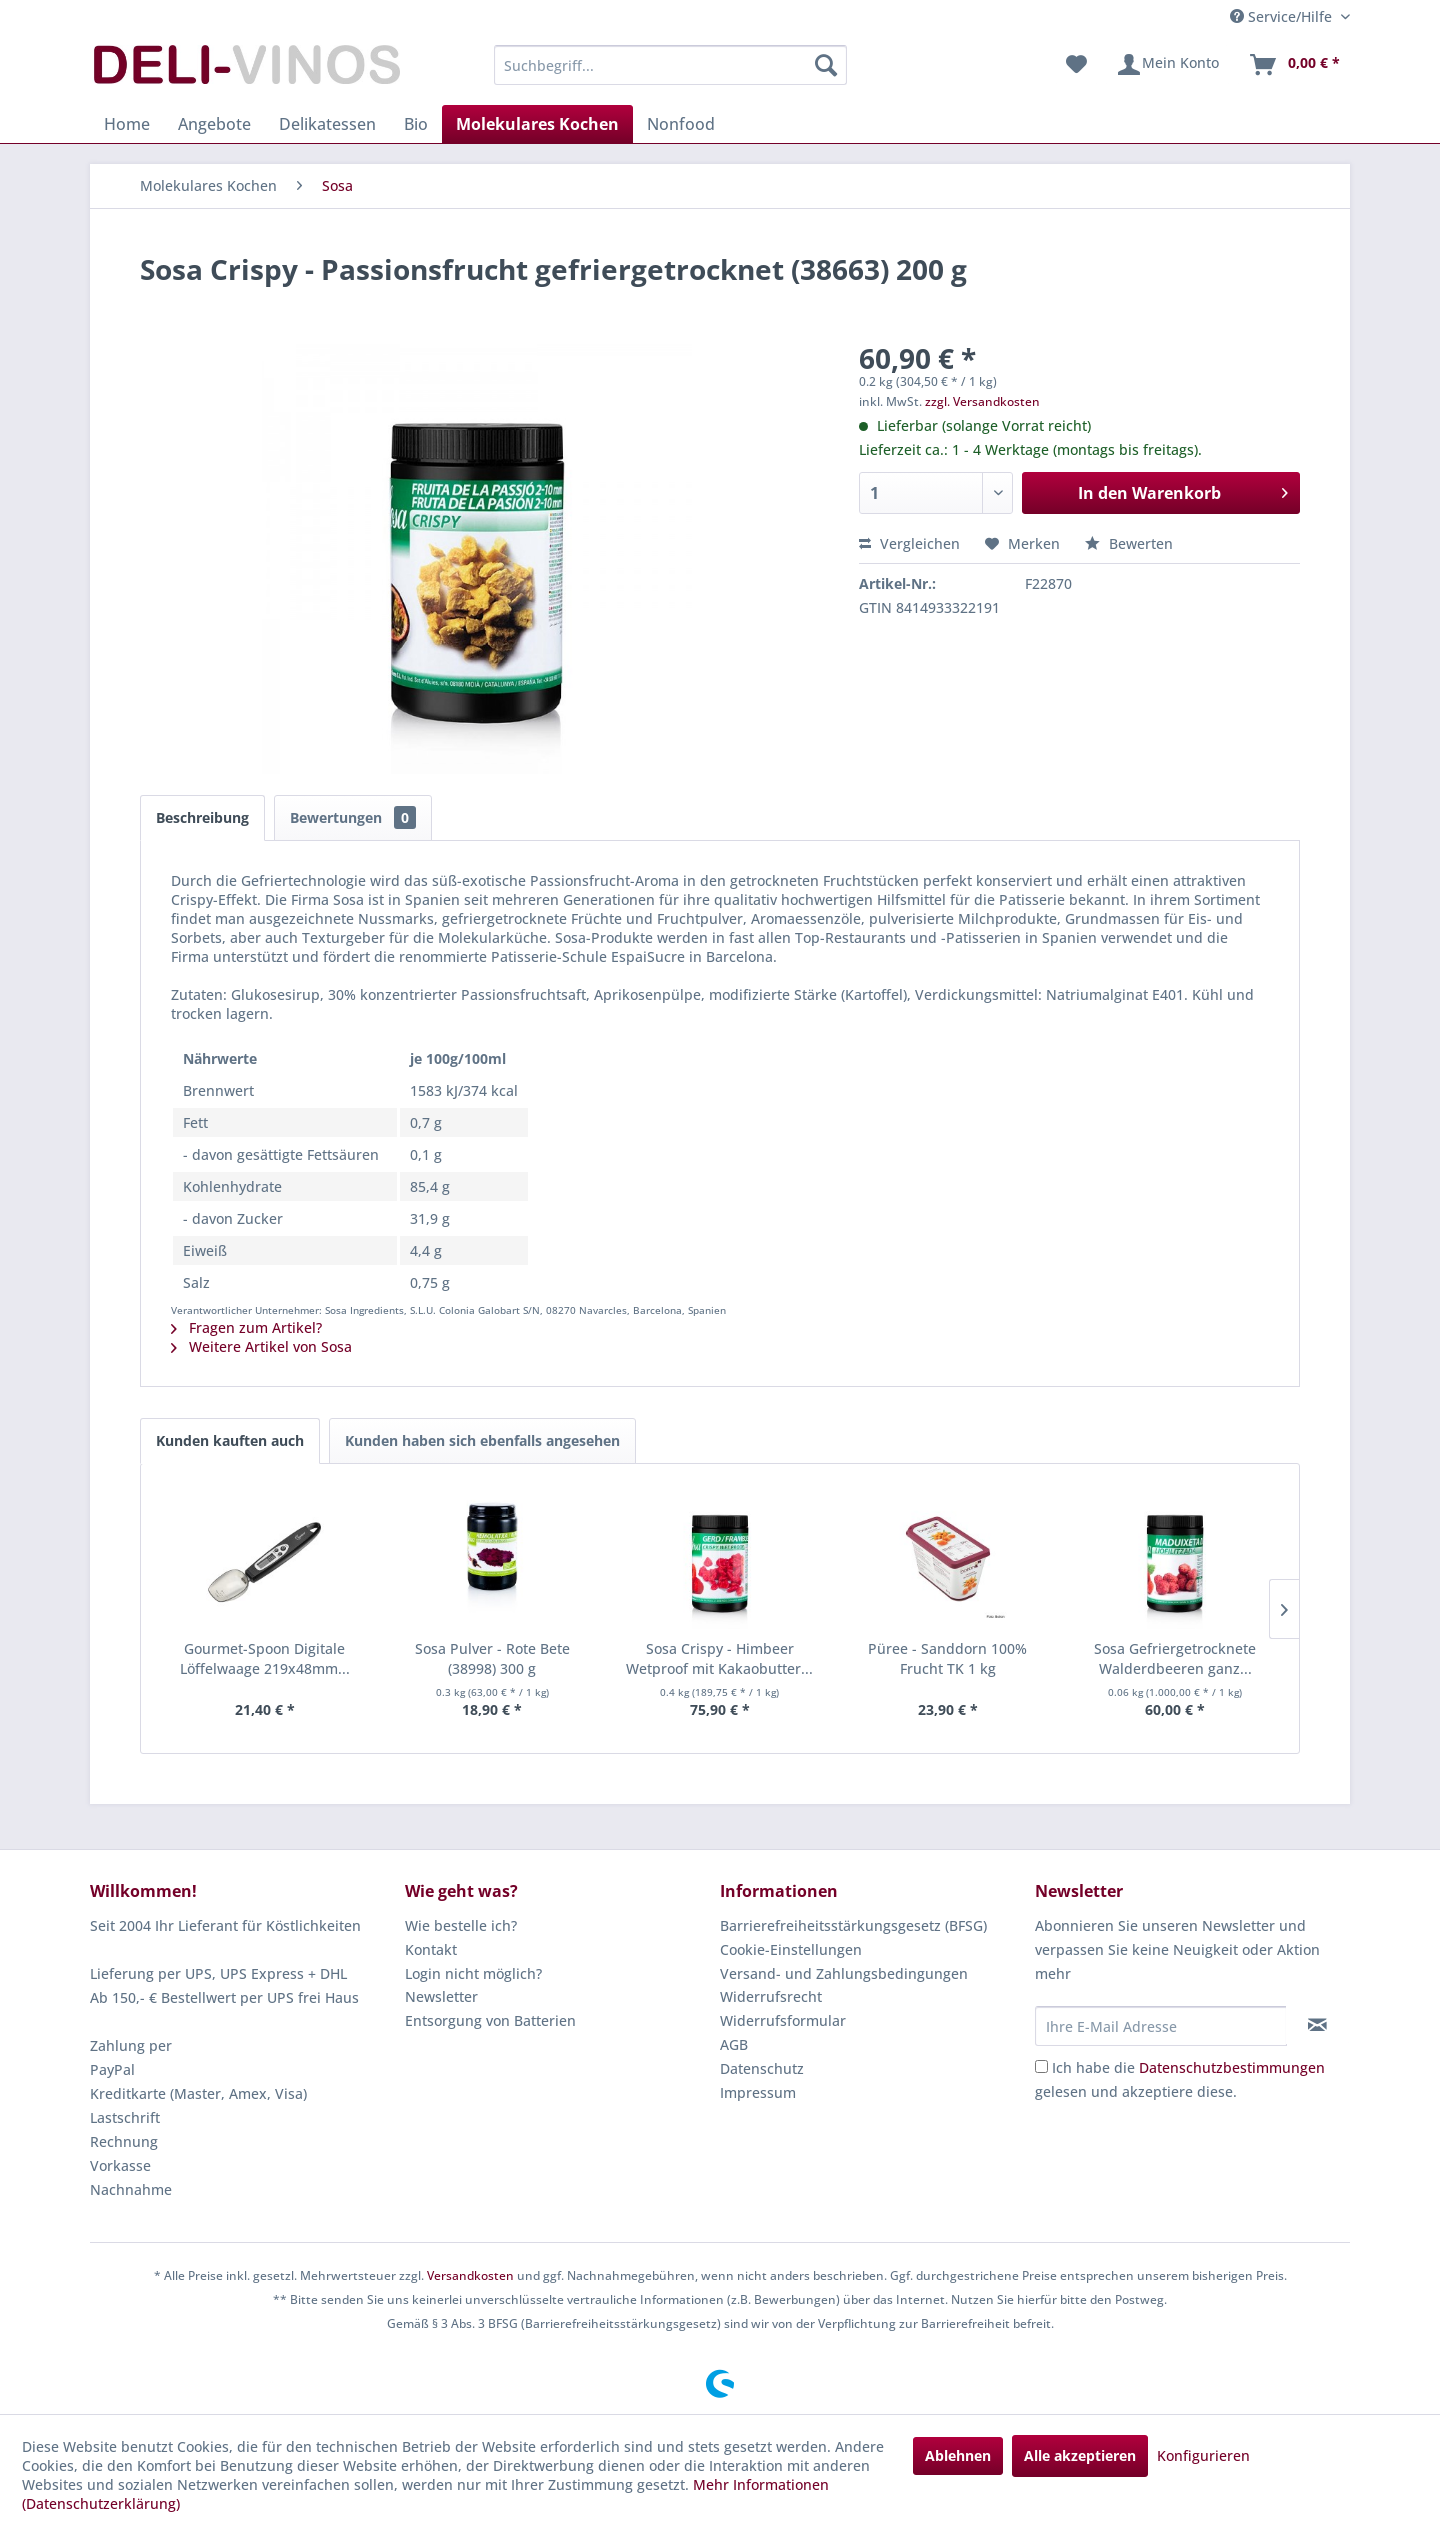  I want to click on zzgl. Versandkosten, so click(982, 401).